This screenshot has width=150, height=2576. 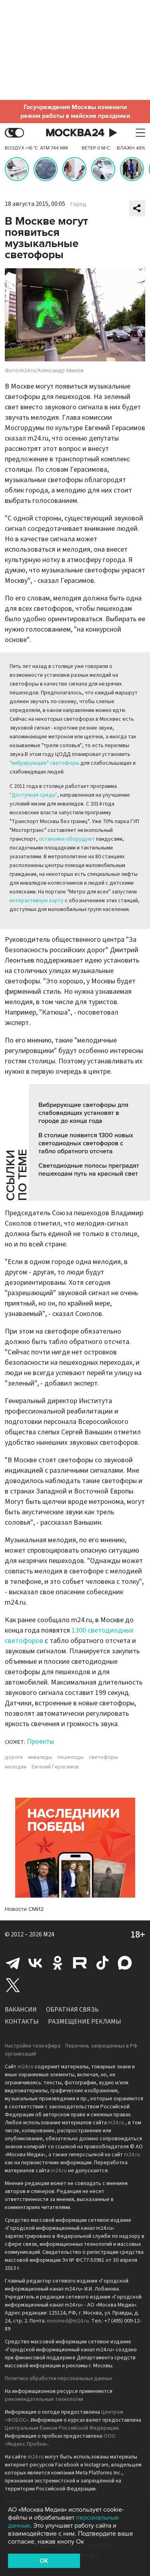 What do you see at coordinates (88, 1170) in the screenshot?
I see `Светодиодные полосы преградят пешеходам путь на красный свет` at bounding box center [88, 1170].